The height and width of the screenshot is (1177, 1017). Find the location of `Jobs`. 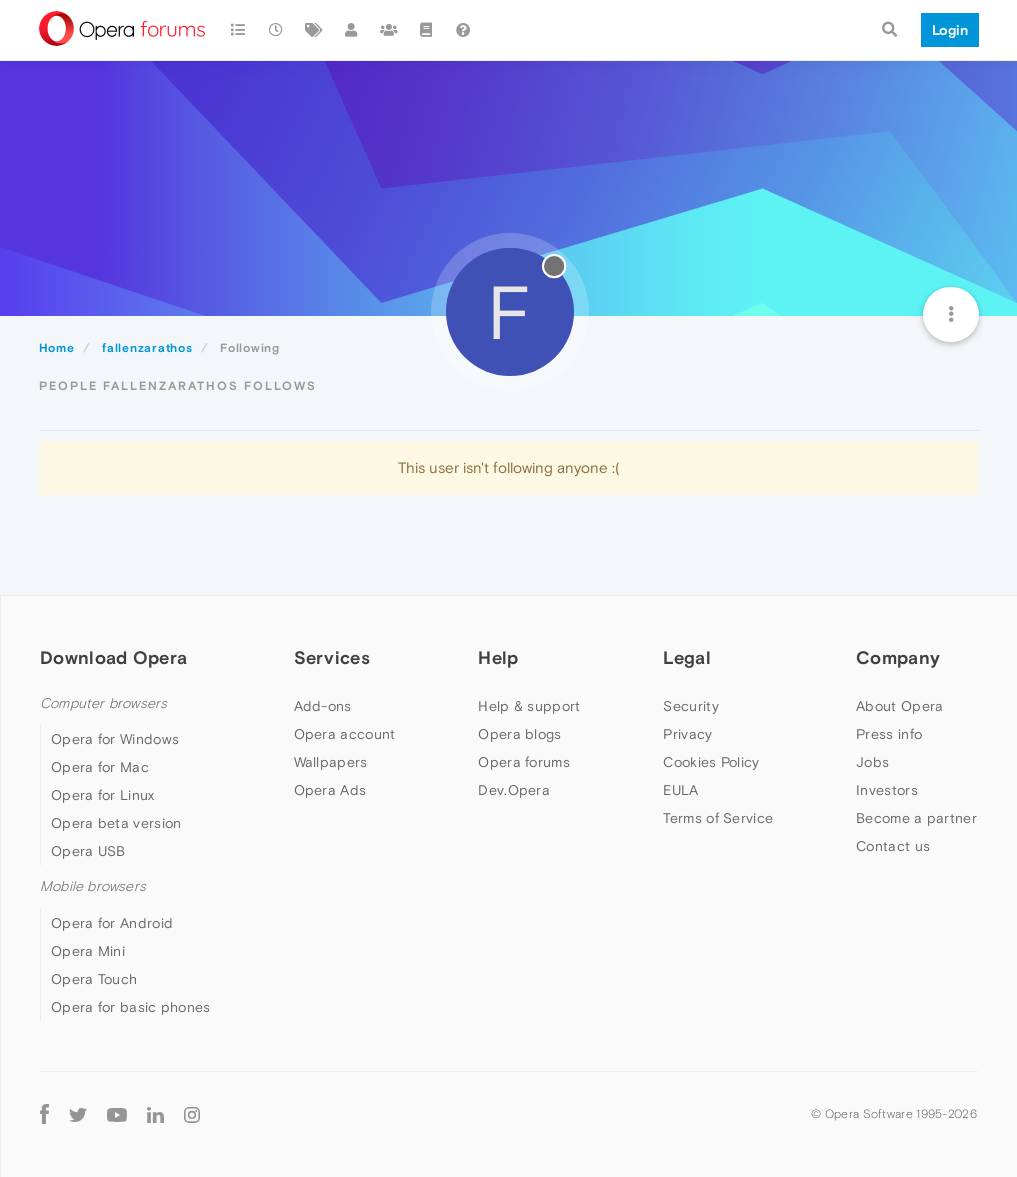

Jobs is located at coordinates (872, 762).